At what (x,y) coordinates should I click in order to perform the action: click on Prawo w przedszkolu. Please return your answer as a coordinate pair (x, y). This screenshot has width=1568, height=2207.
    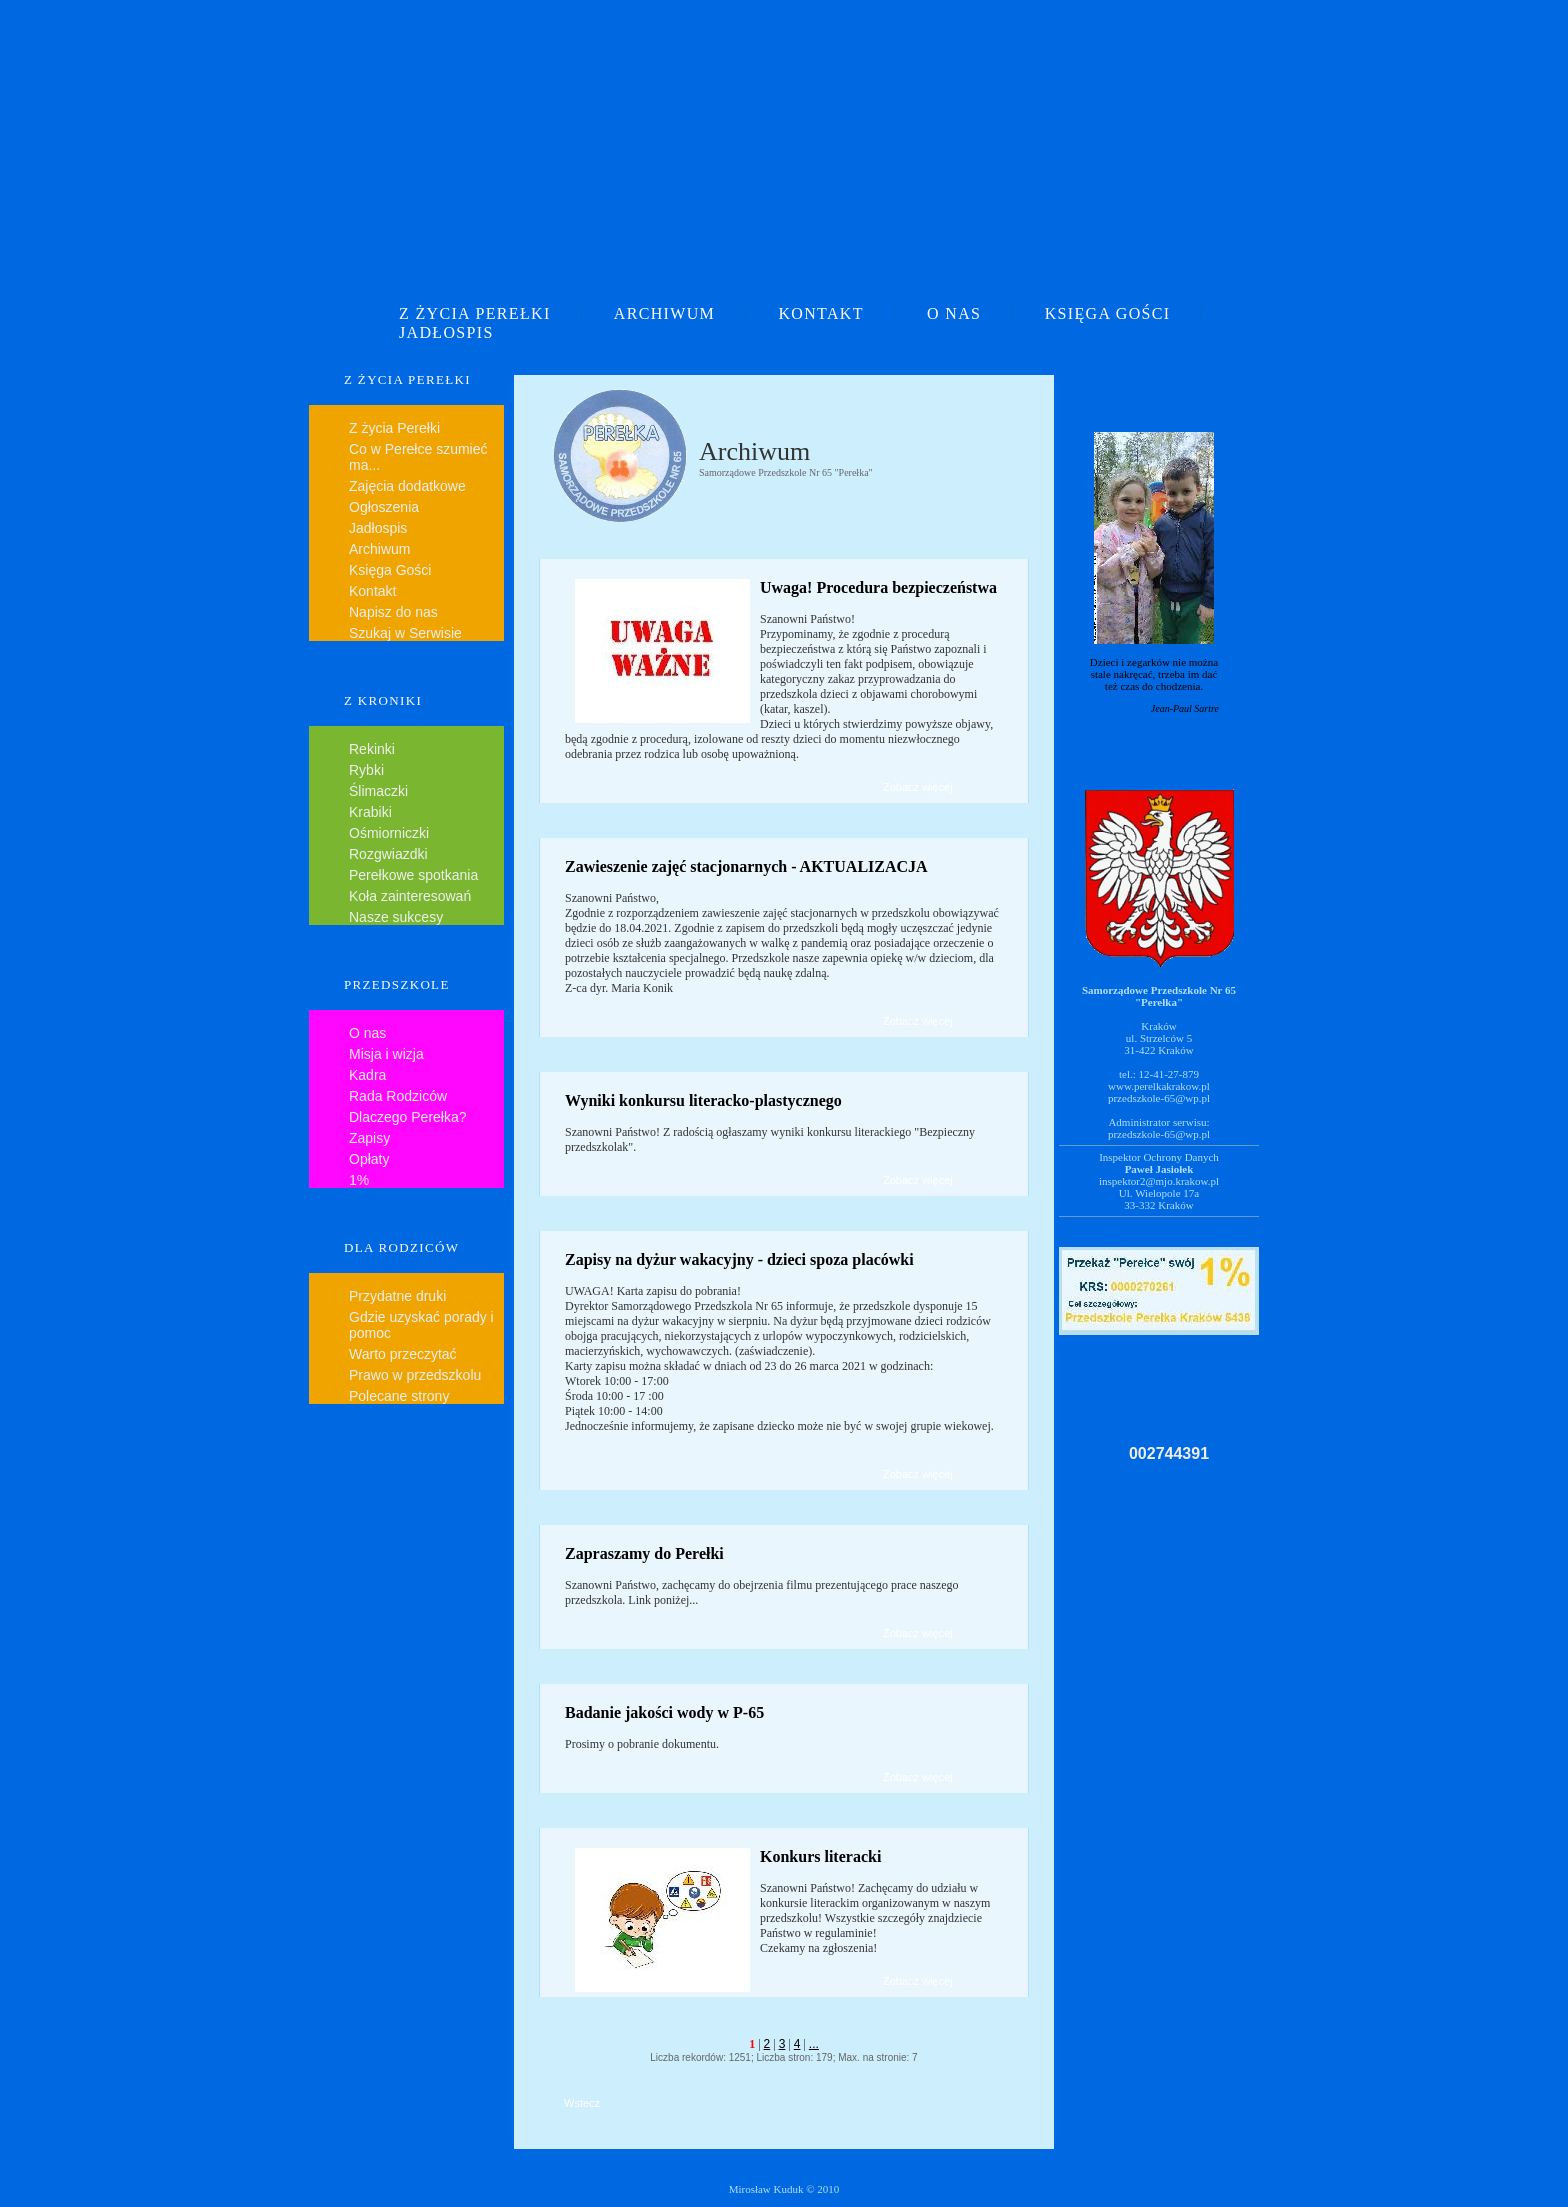
    Looking at the image, I should click on (415, 1375).